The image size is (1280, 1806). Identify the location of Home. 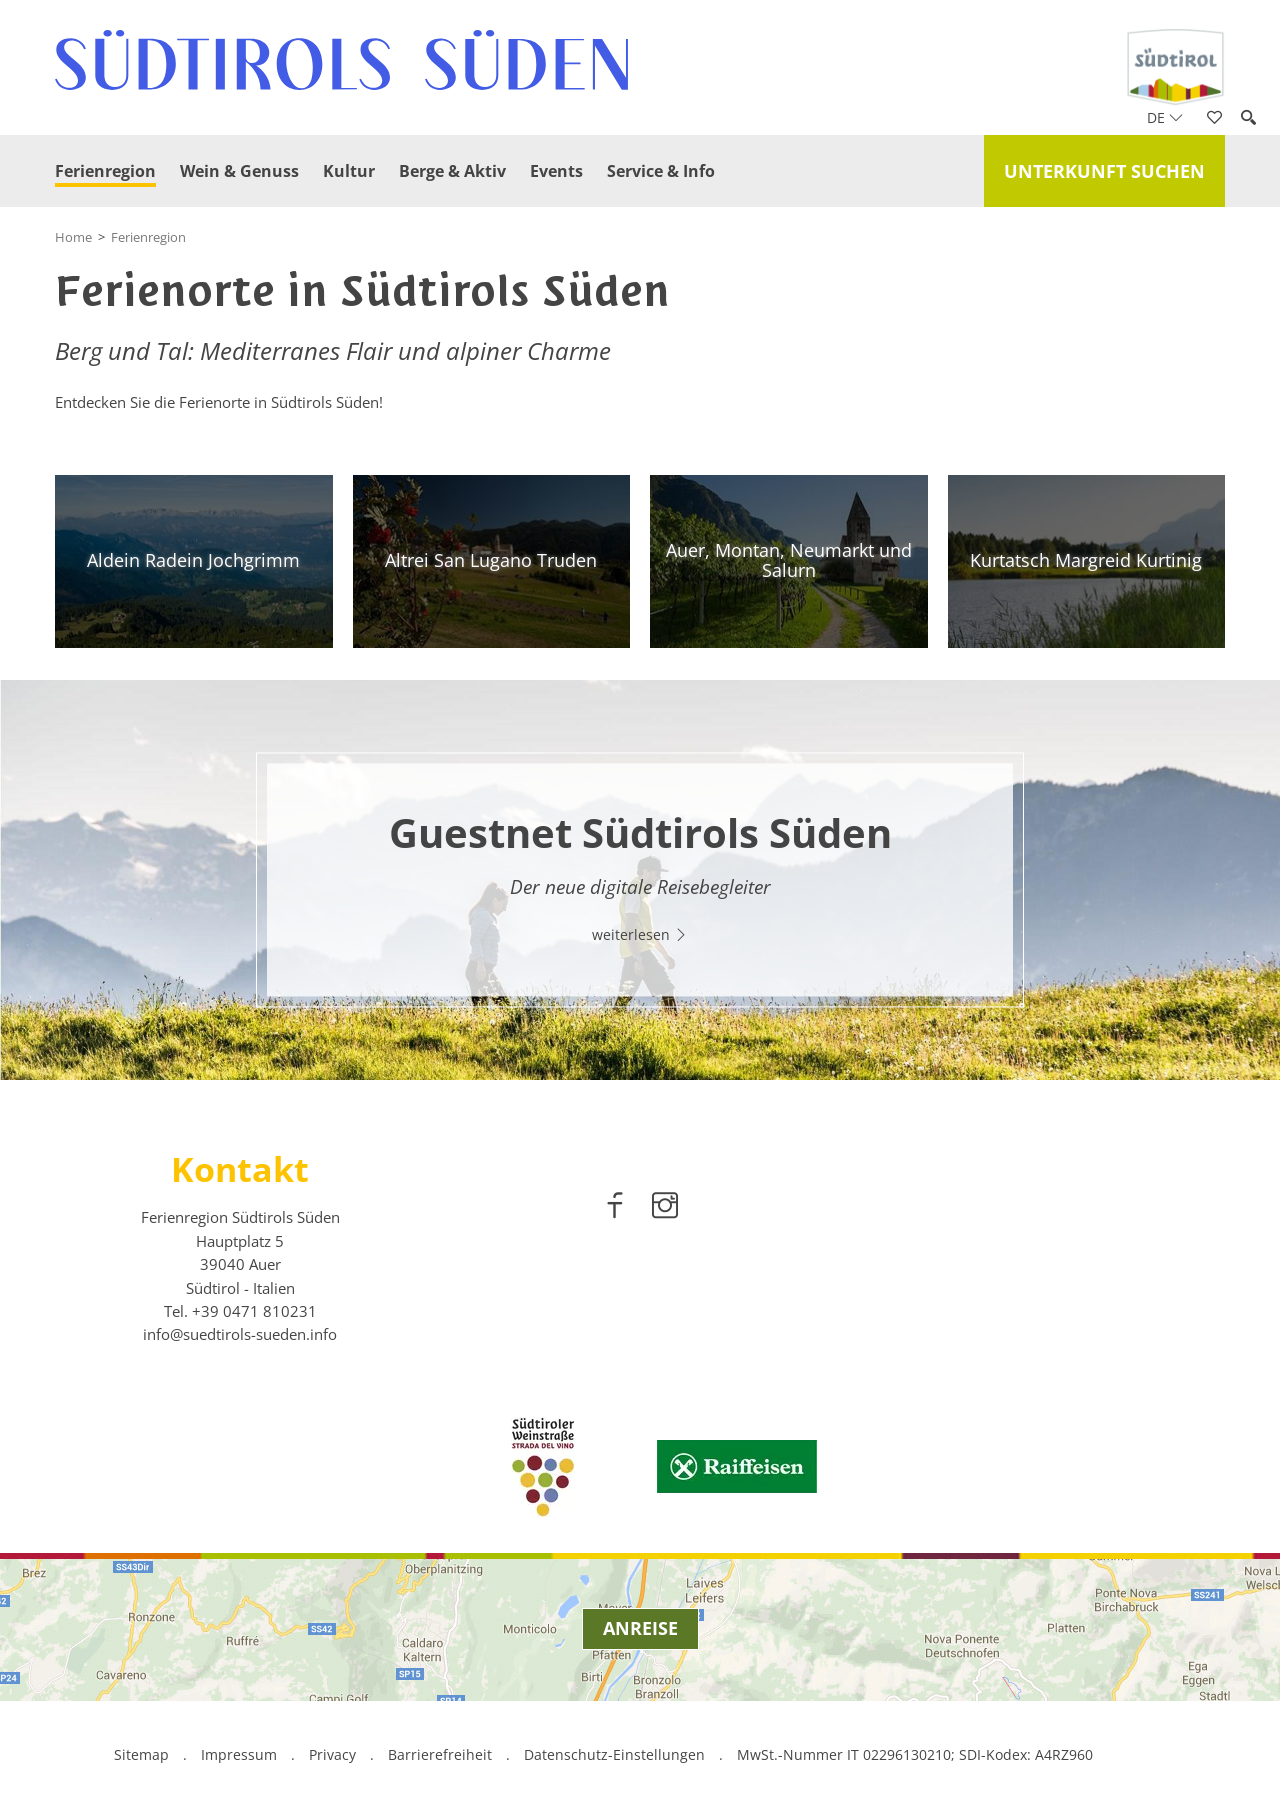
(73, 237).